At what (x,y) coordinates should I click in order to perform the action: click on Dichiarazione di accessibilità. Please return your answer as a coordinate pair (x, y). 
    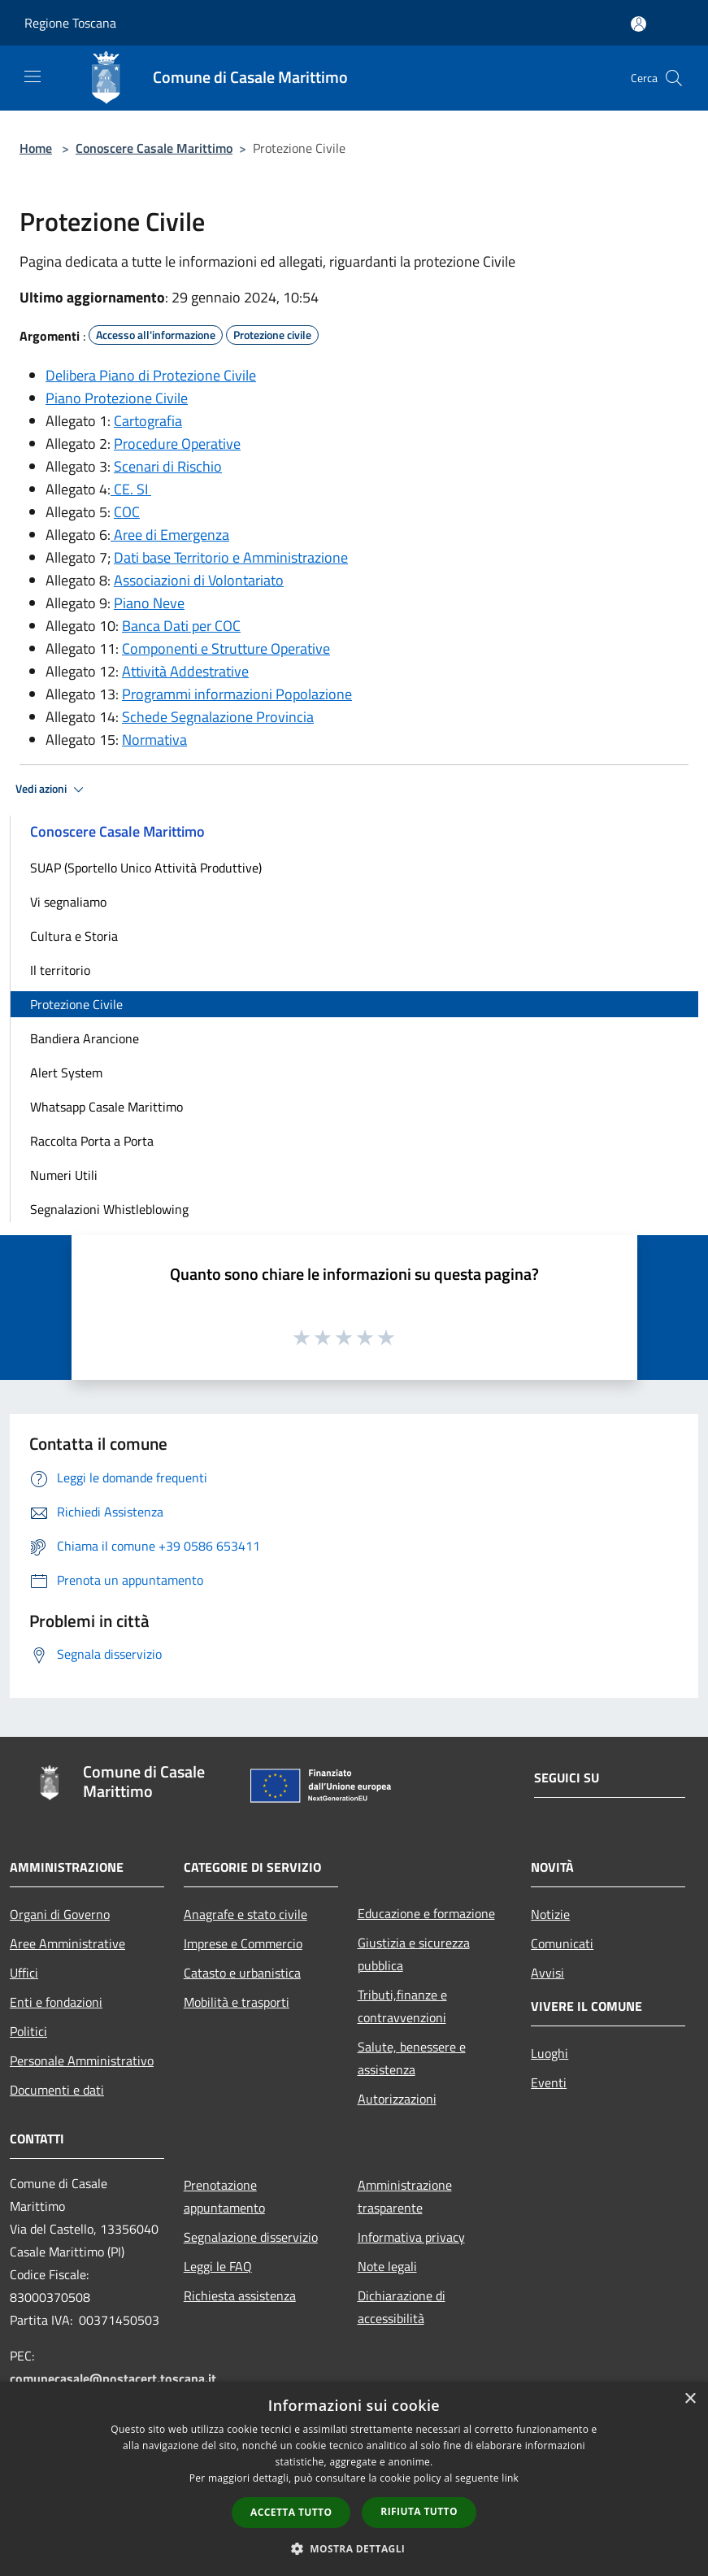
    Looking at the image, I should click on (401, 2307).